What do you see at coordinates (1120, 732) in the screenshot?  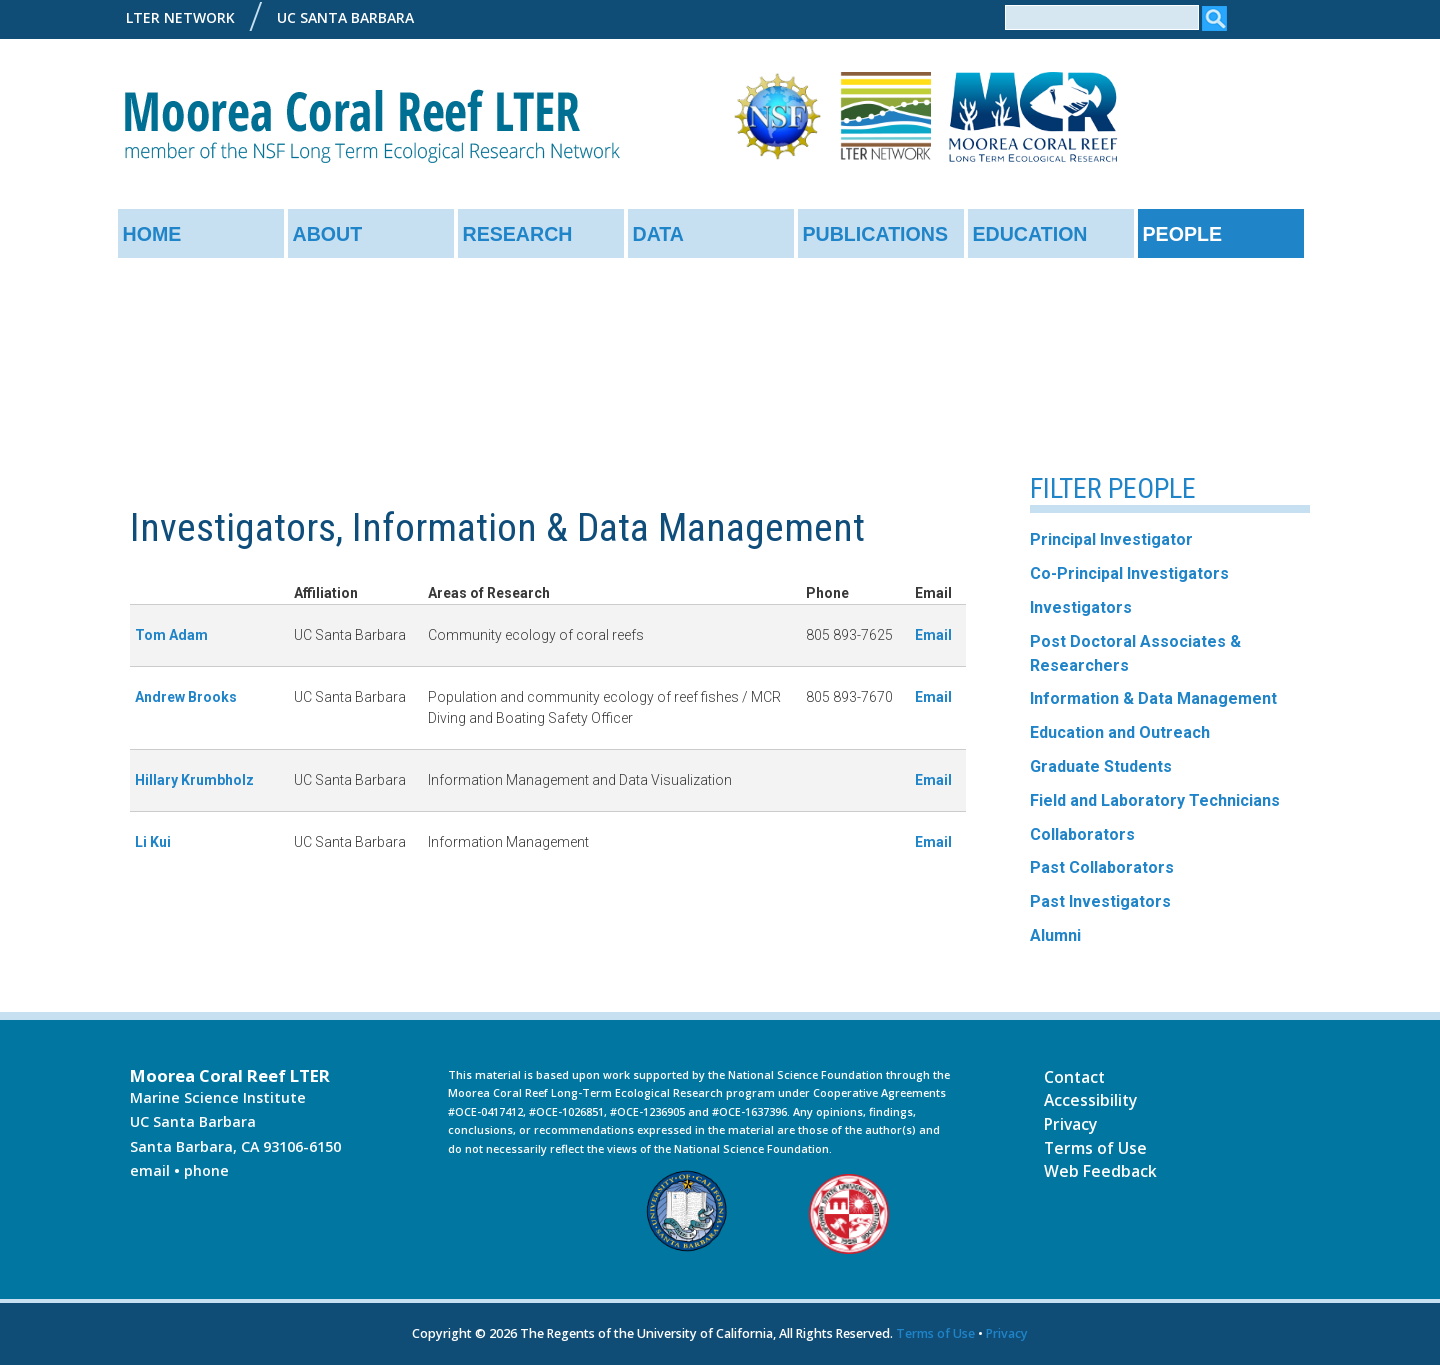 I see `Education and Outreach` at bounding box center [1120, 732].